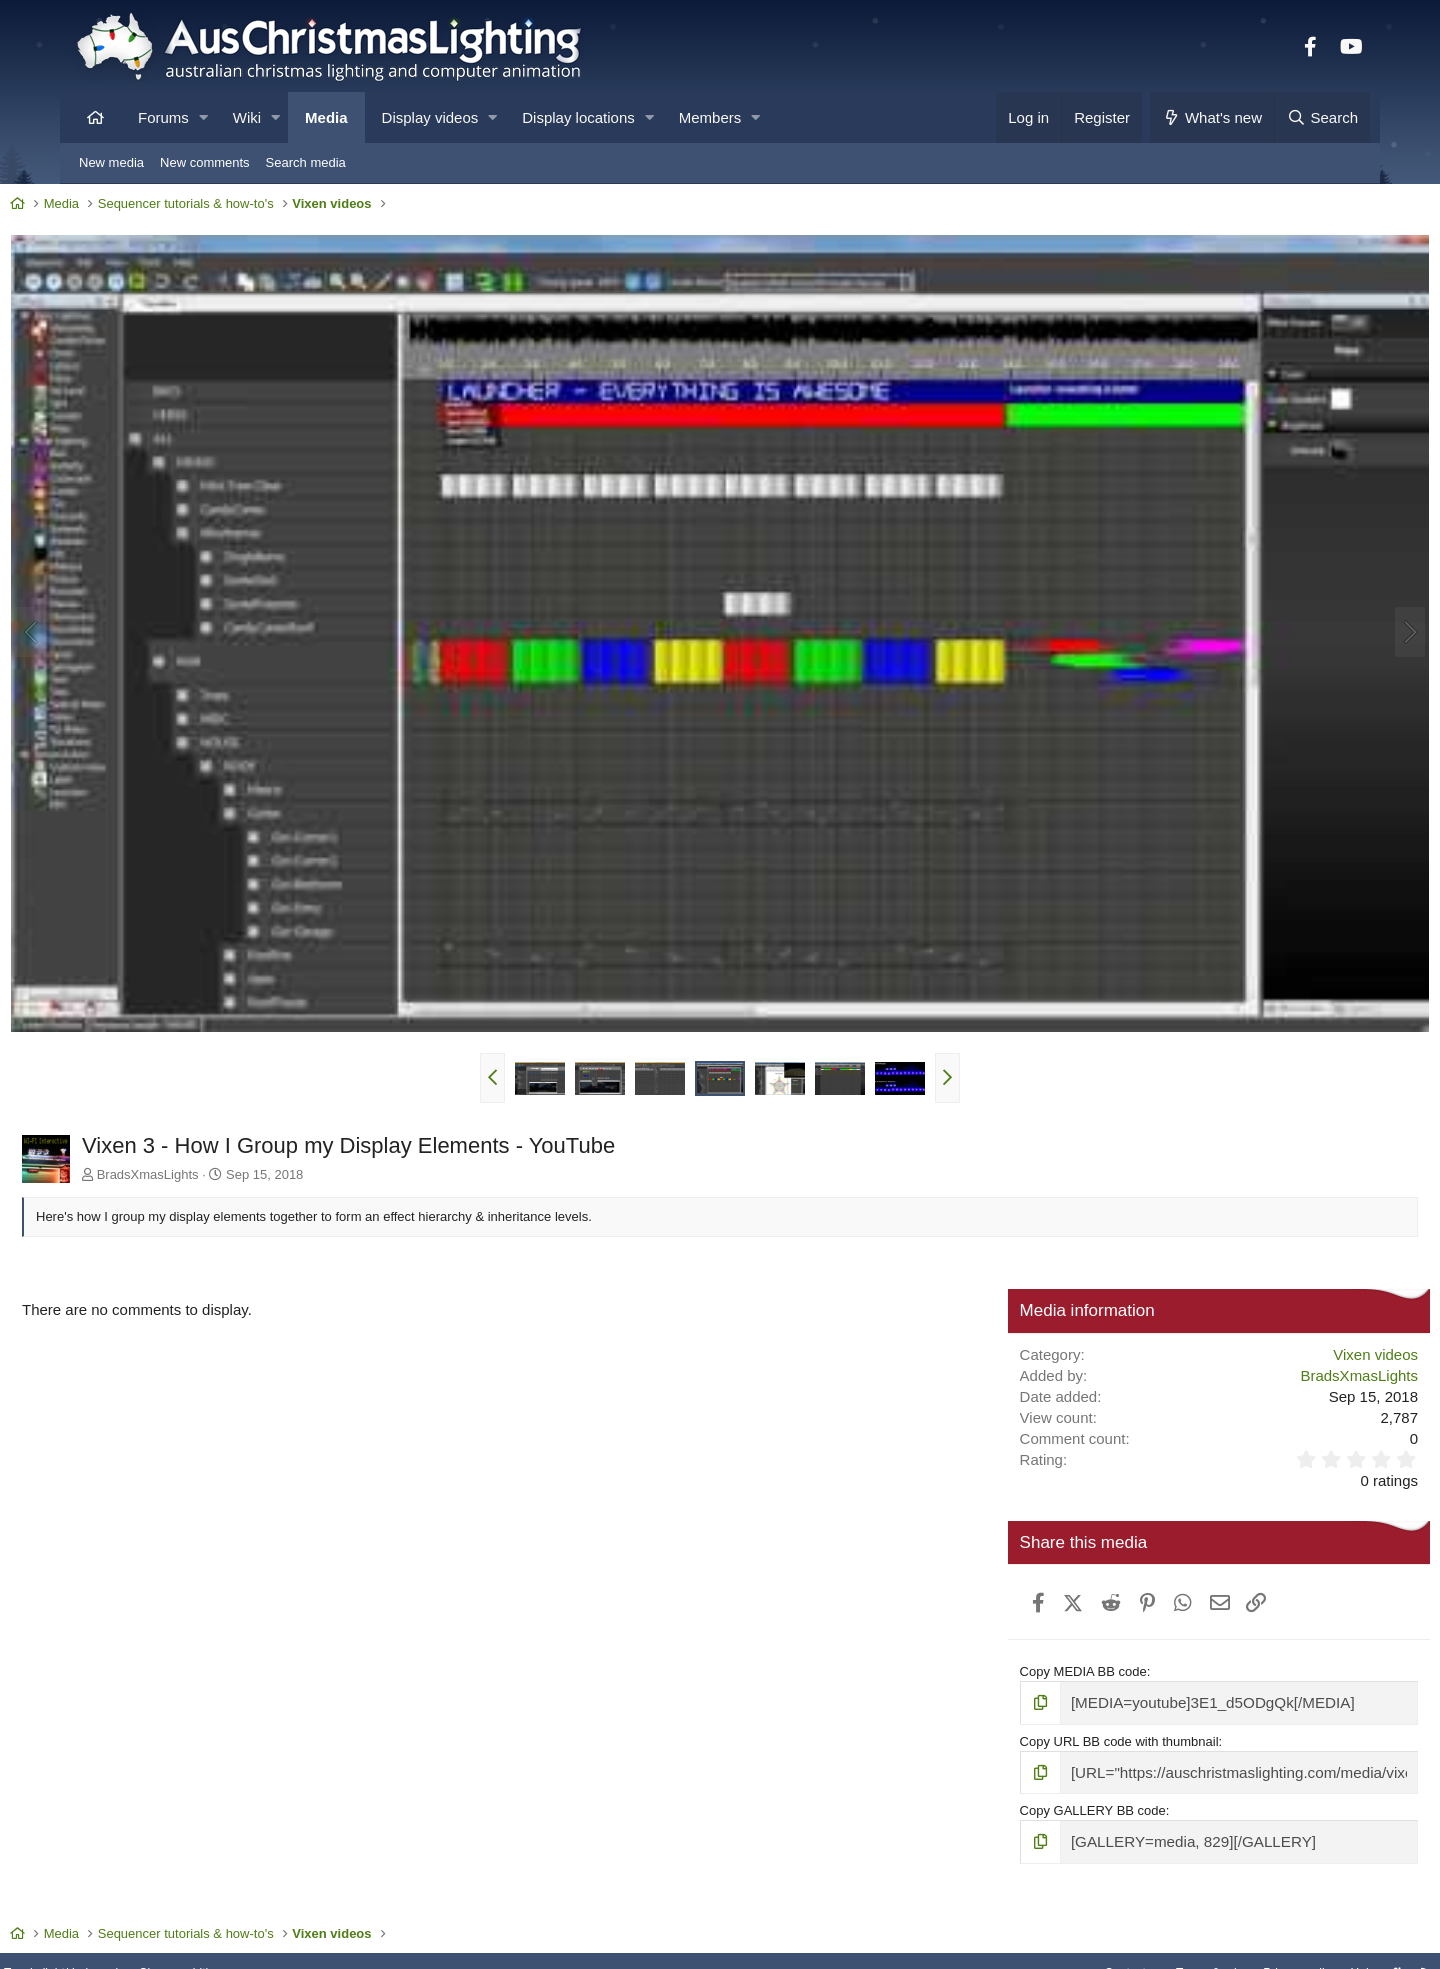  What do you see at coordinates (144, 1901) in the screenshot?
I see `Toggle light/dark mode [Style: AusChristmasLighting]` at bounding box center [144, 1901].